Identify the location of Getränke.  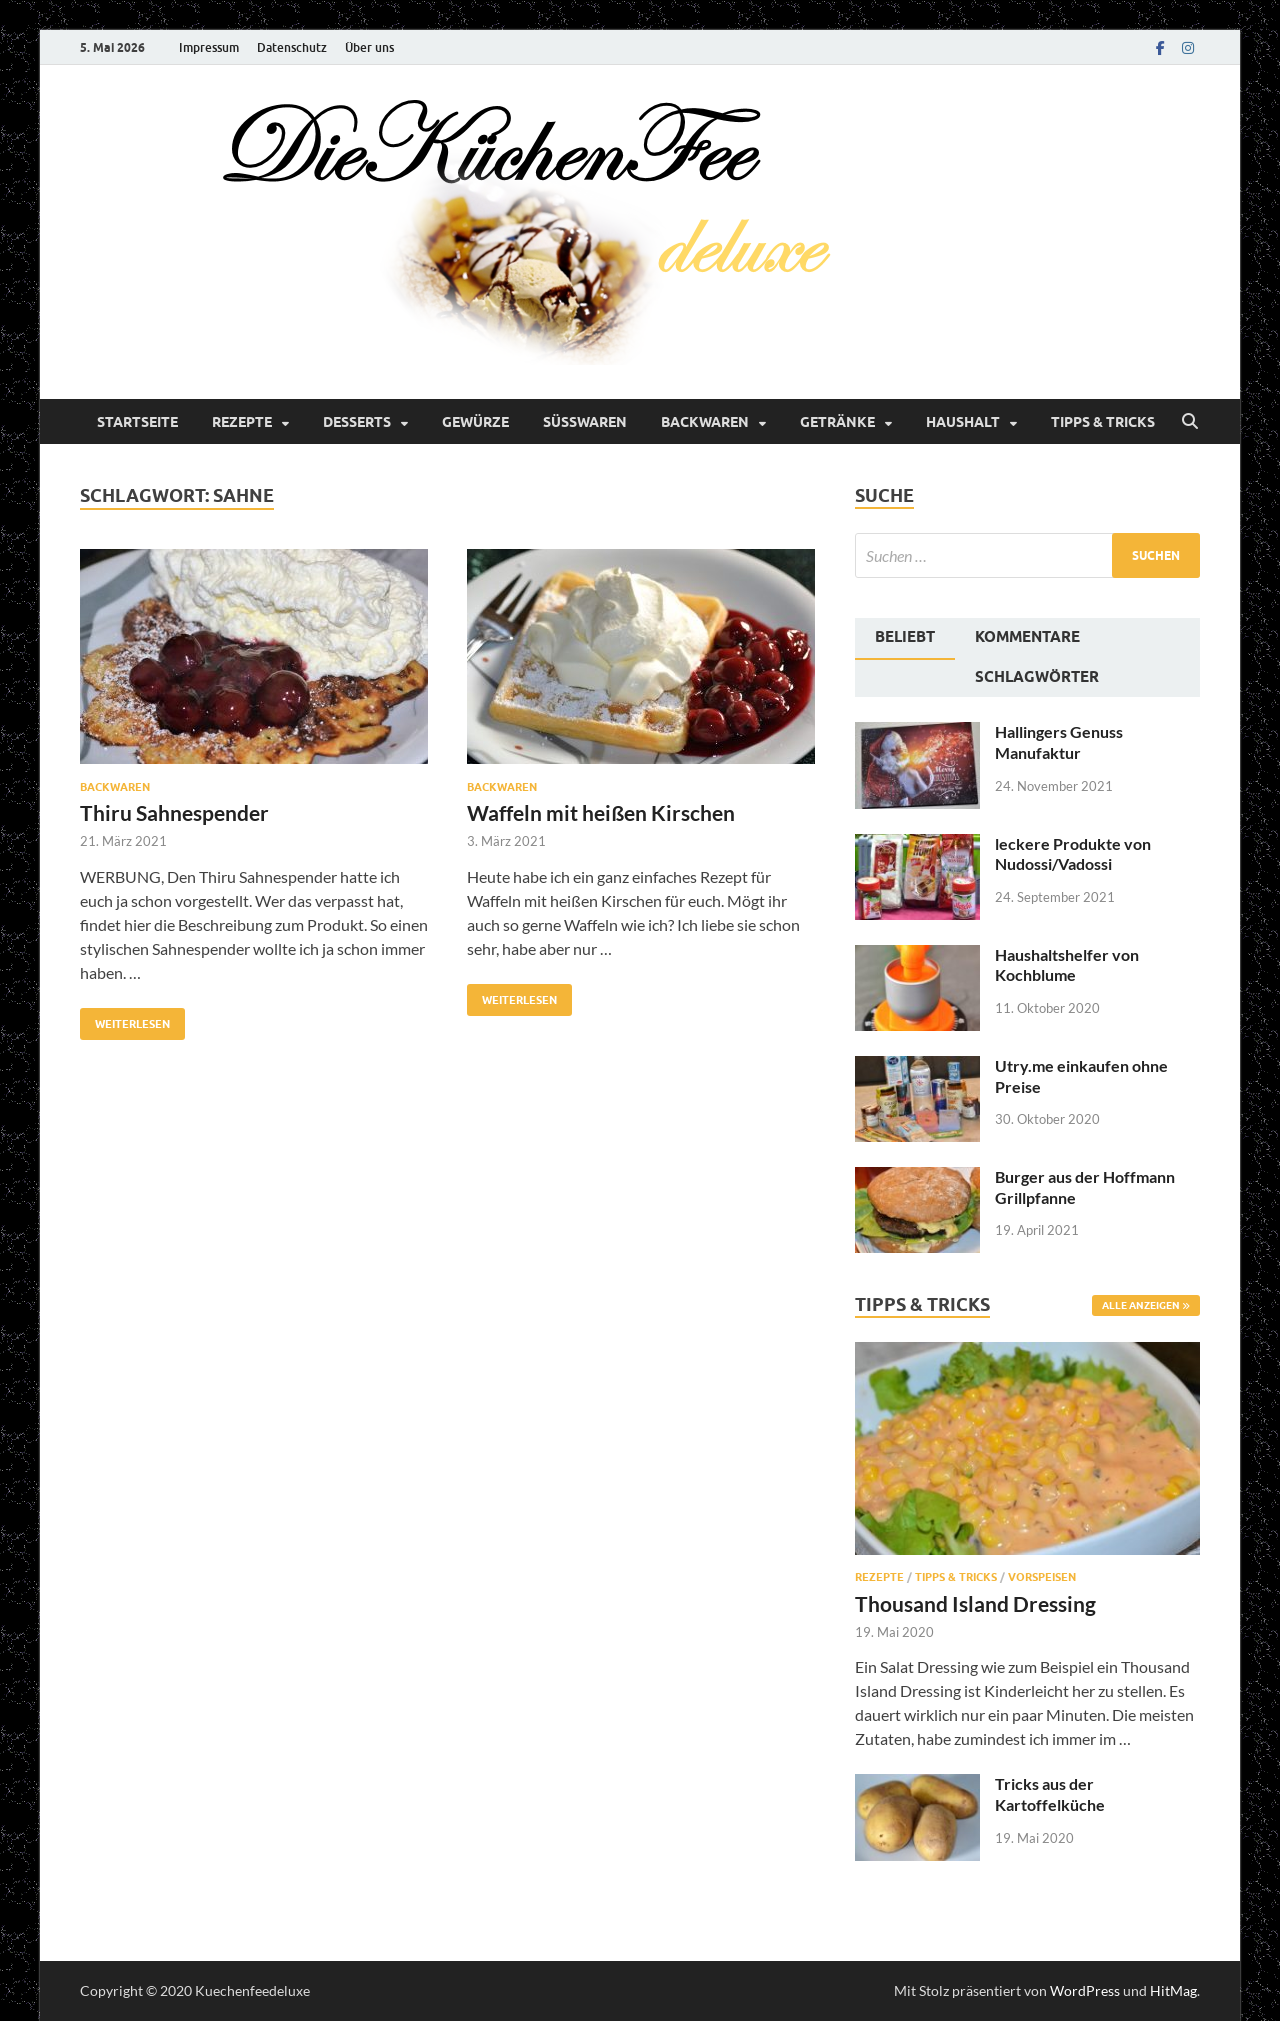
(837, 422).